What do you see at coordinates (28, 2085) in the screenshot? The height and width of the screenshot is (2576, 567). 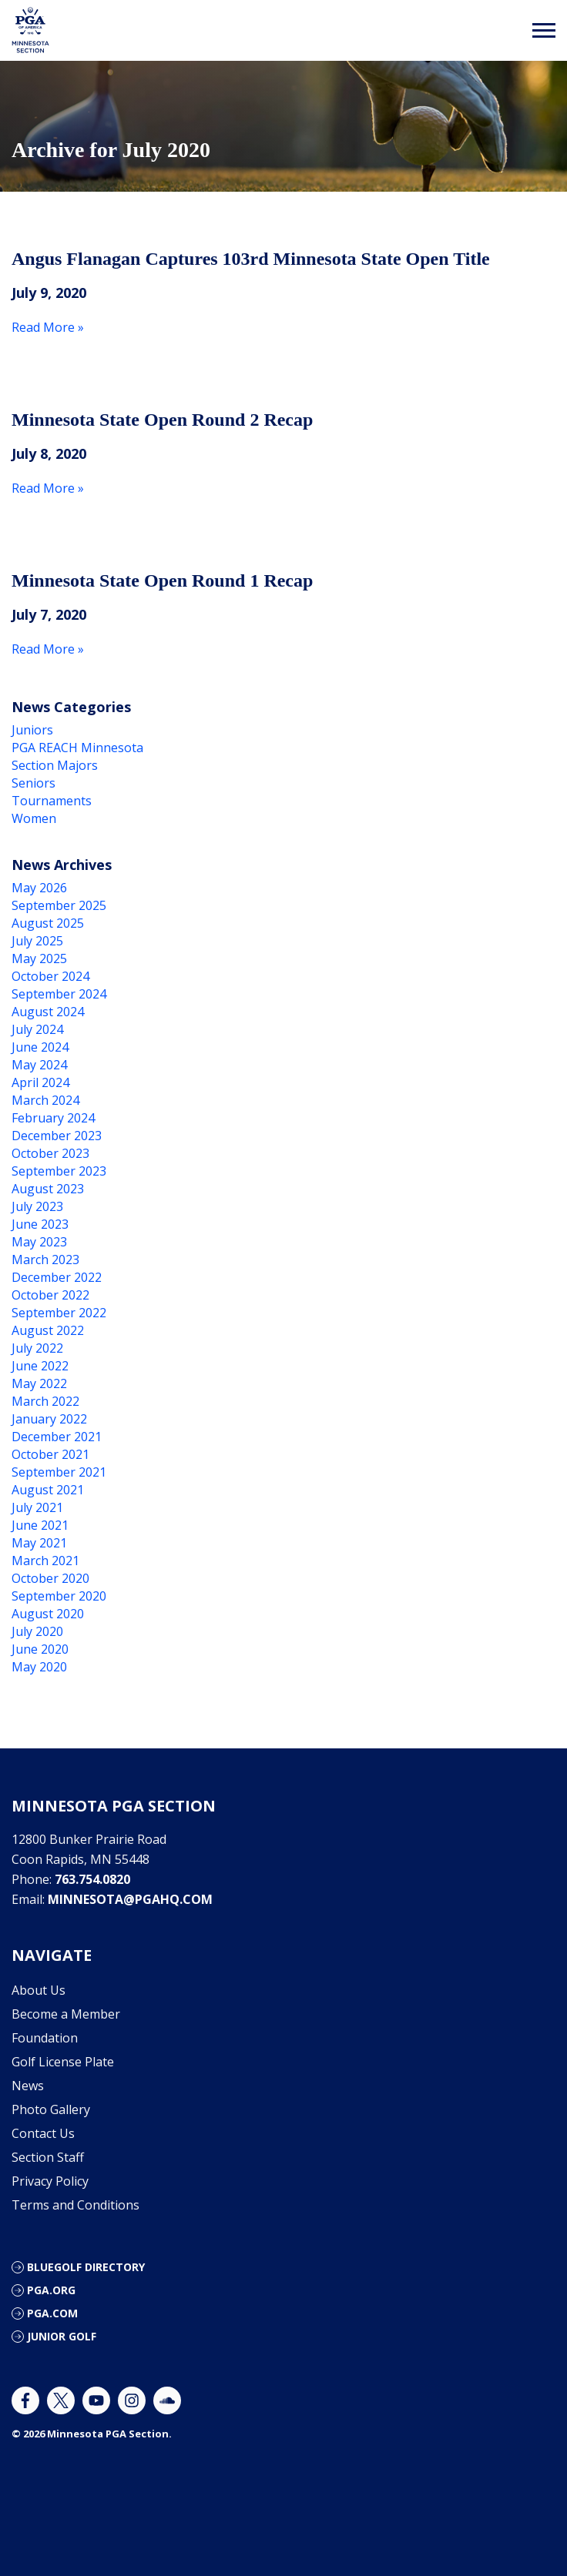 I see `News` at bounding box center [28, 2085].